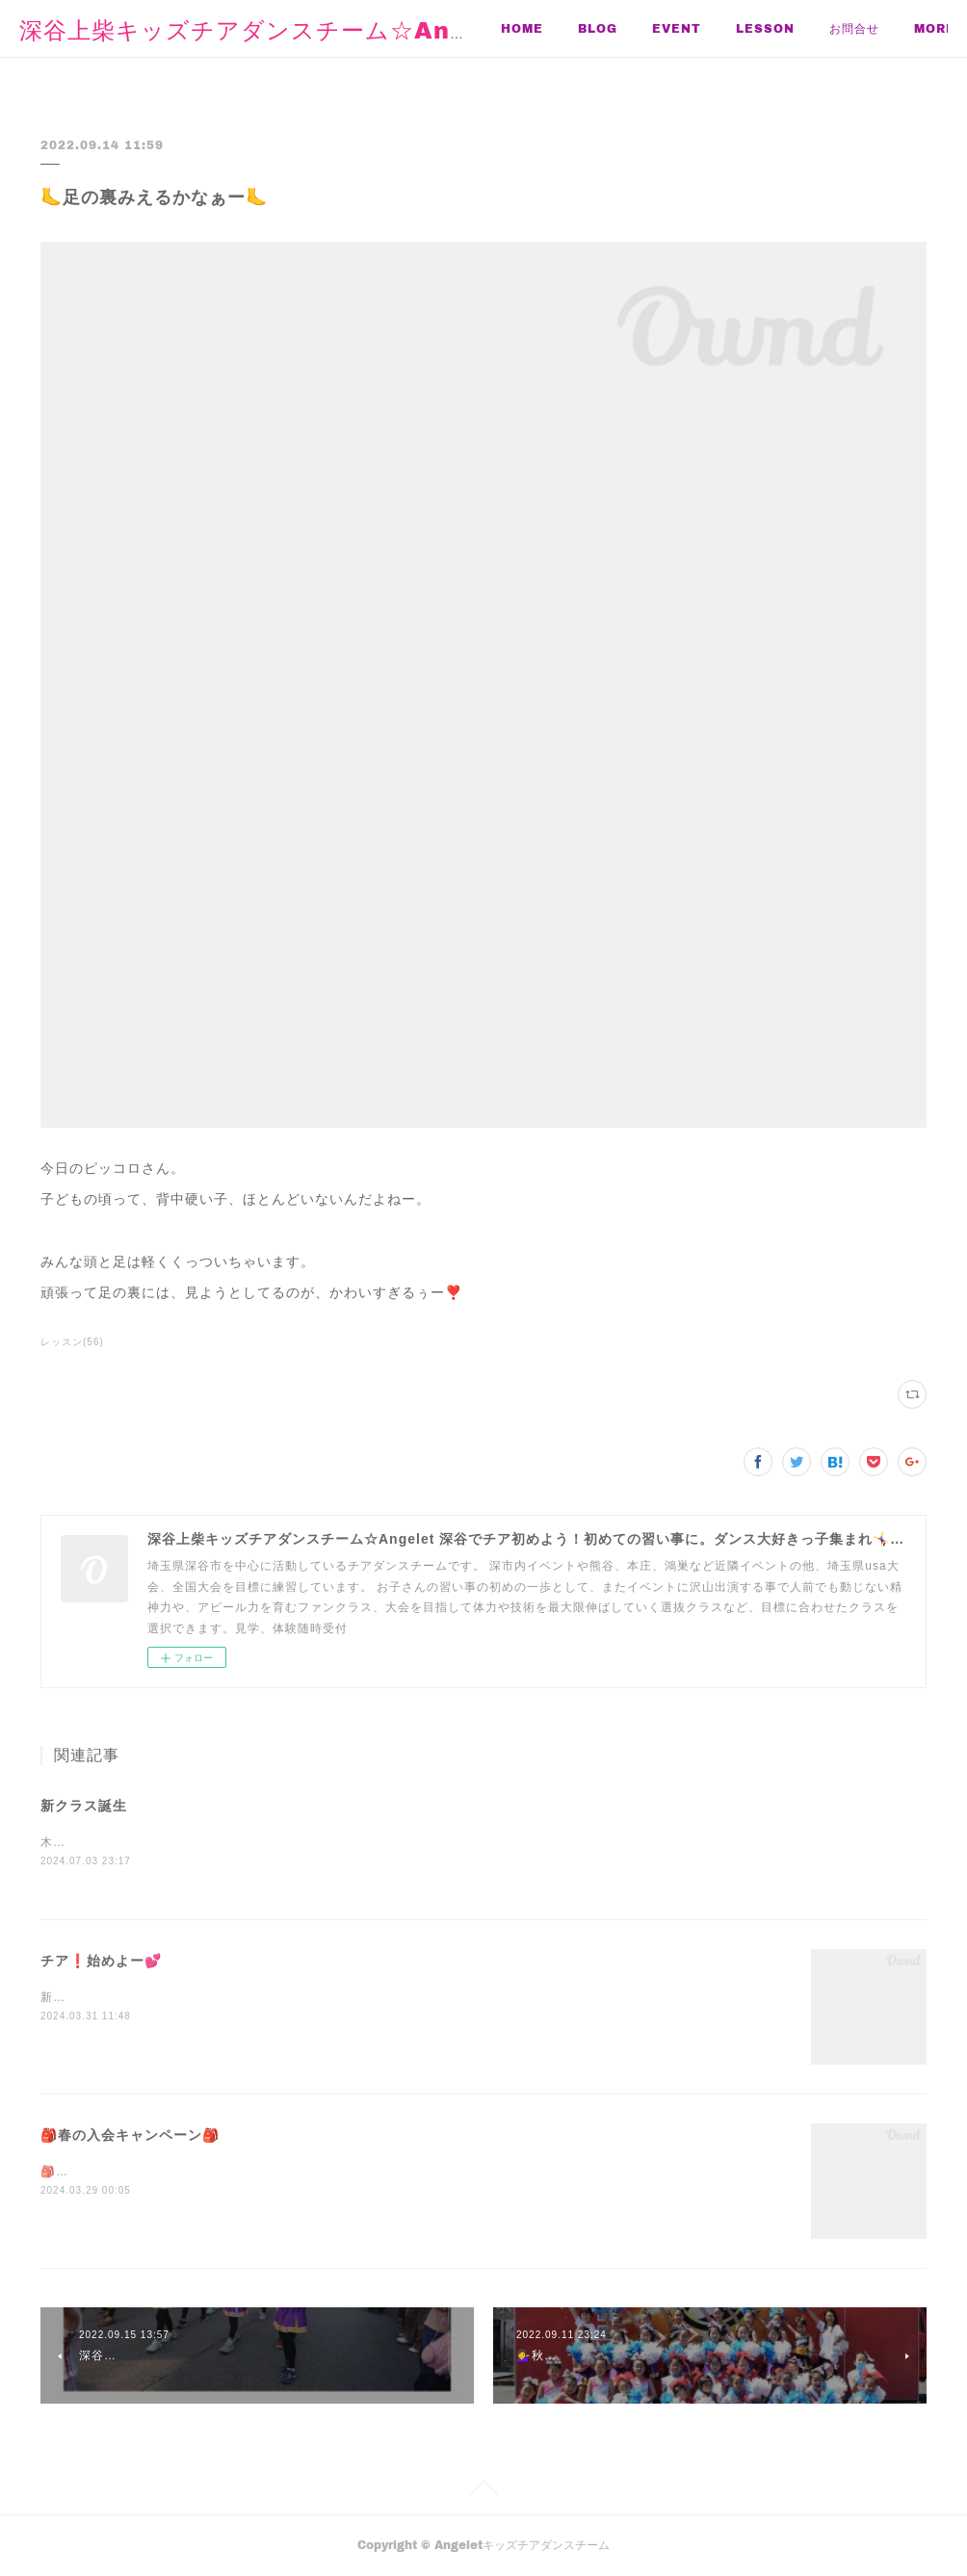 This screenshot has height=2576, width=967. Describe the element at coordinates (130, 2136) in the screenshot. I see `🎒春の入会キャンペーン🎒` at that location.